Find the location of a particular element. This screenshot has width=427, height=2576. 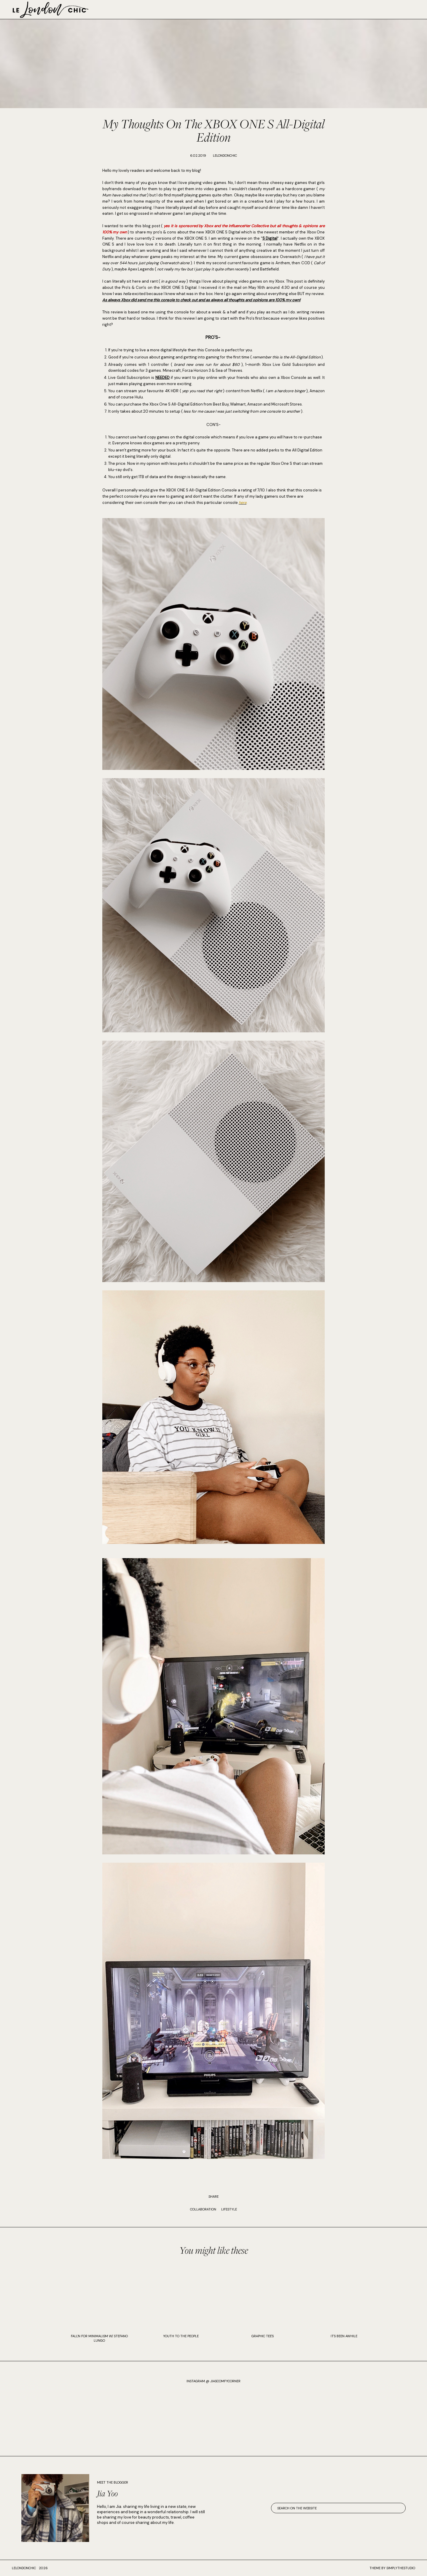

Lifestyle is located at coordinates (229, 2209).